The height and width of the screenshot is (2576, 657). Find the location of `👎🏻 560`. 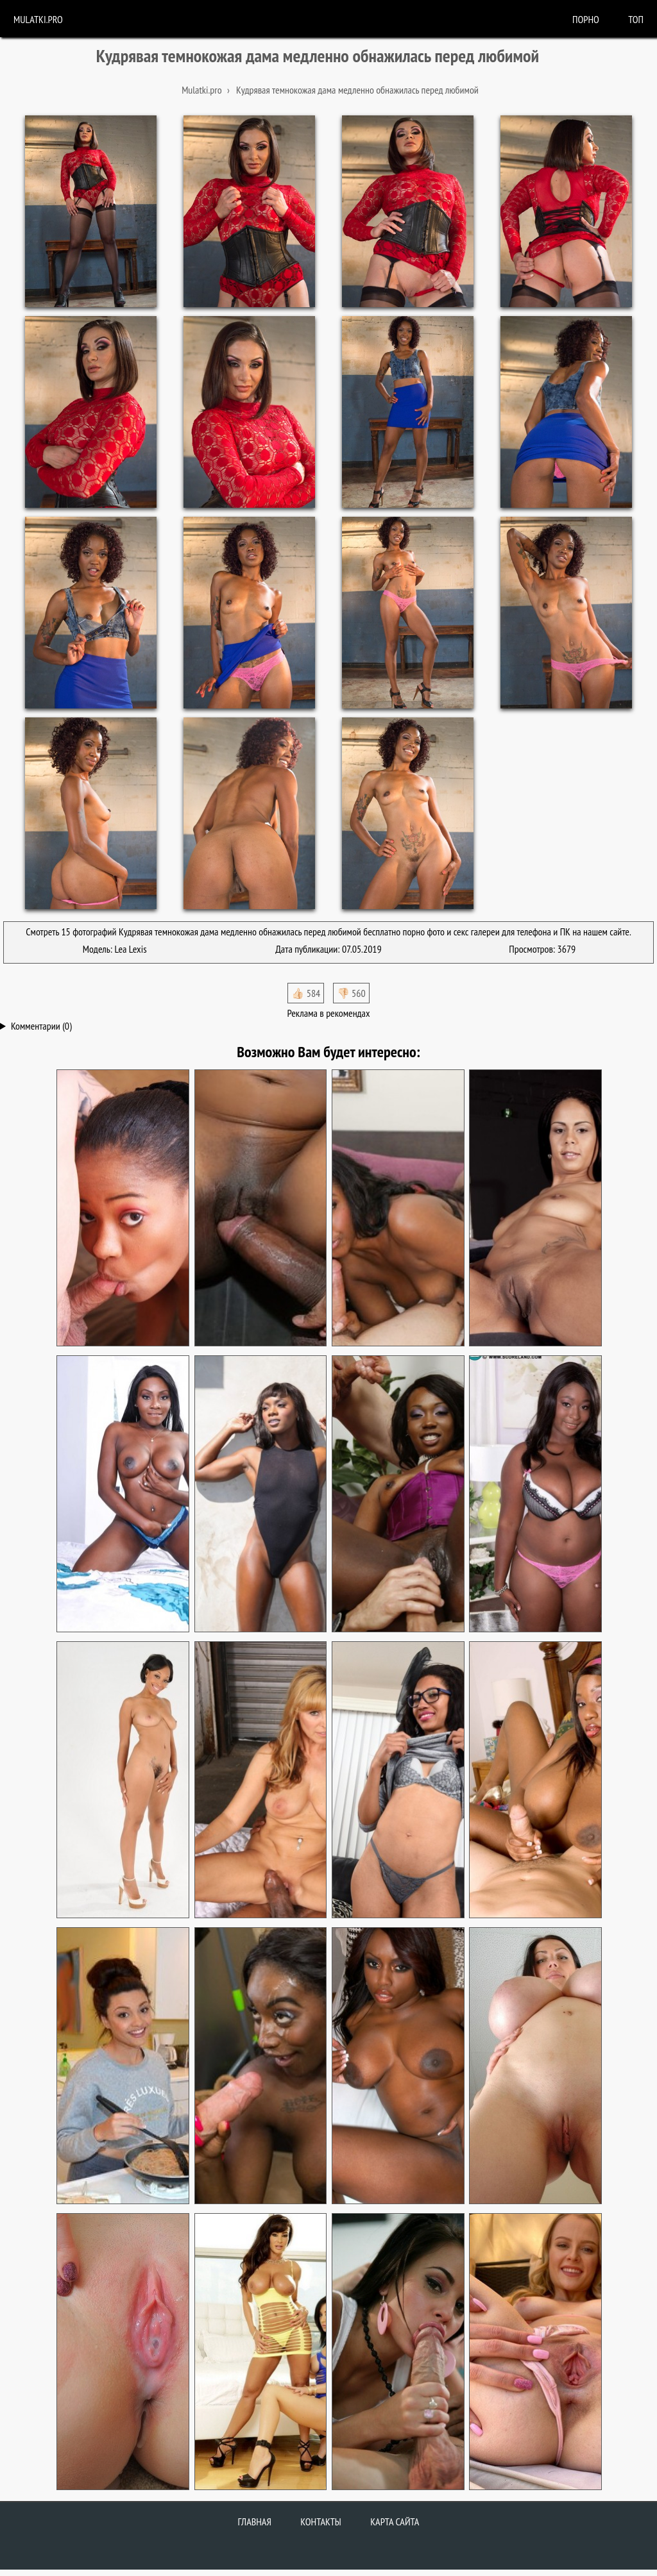

👎🏻 560 is located at coordinates (351, 993).